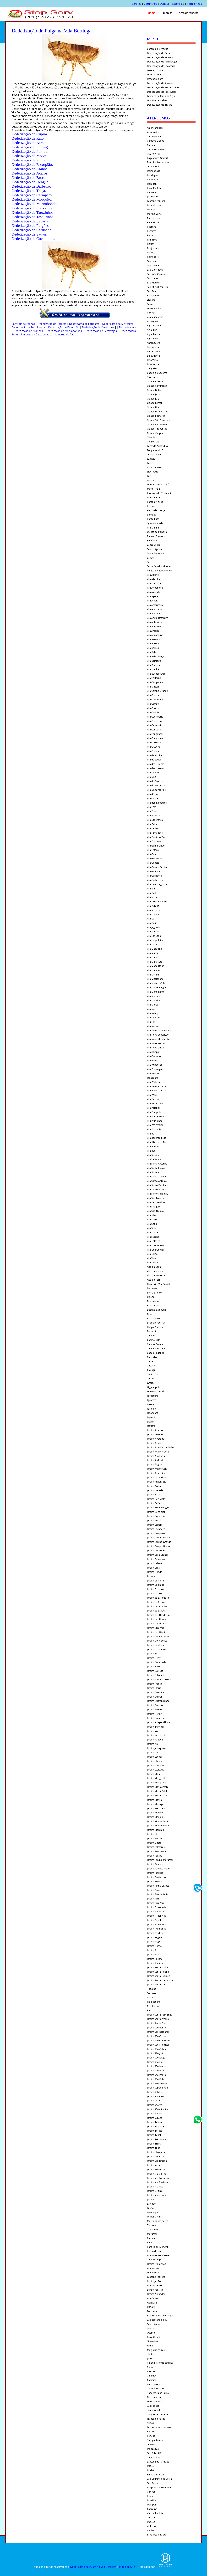 The width and height of the screenshot is (207, 2576). I want to click on Jardim São Luis, so click(155, 2061).